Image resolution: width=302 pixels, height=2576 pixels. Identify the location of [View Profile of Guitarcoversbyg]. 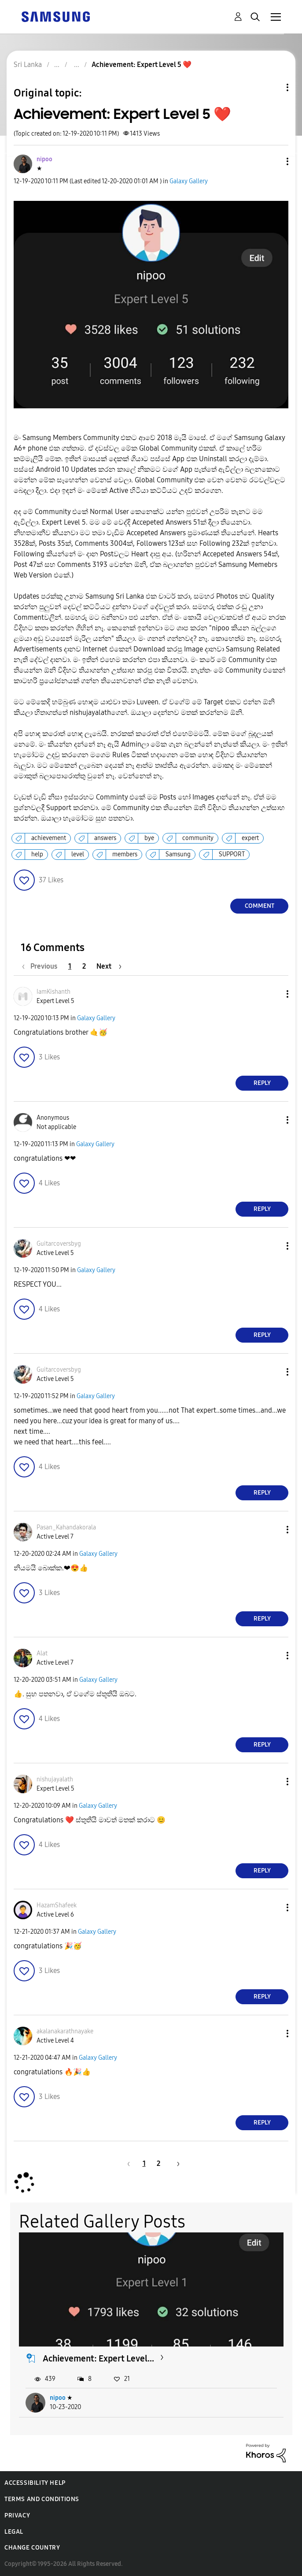
(59, 1243).